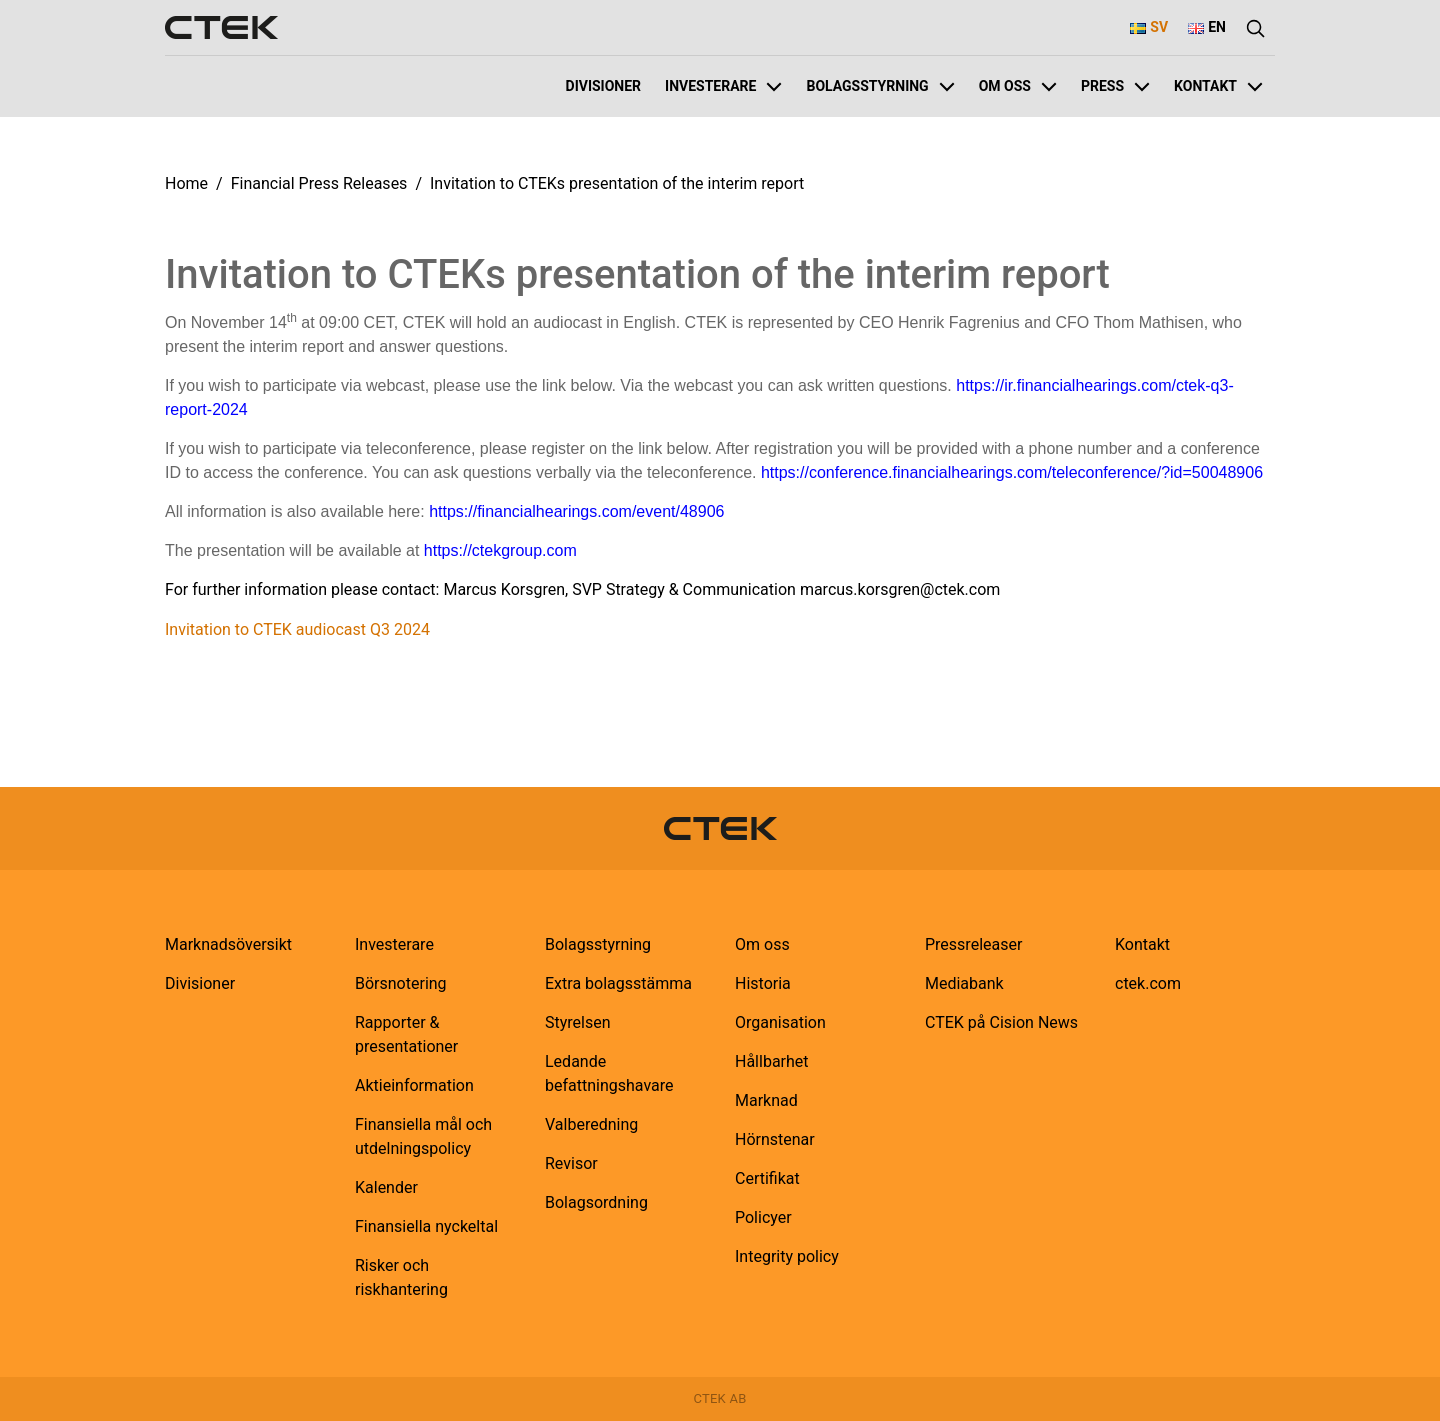  What do you see at coordinates (1001, 1022) in the screenshot?
I see `CTEK på Cision News` at bounding box center [1001, 1022].